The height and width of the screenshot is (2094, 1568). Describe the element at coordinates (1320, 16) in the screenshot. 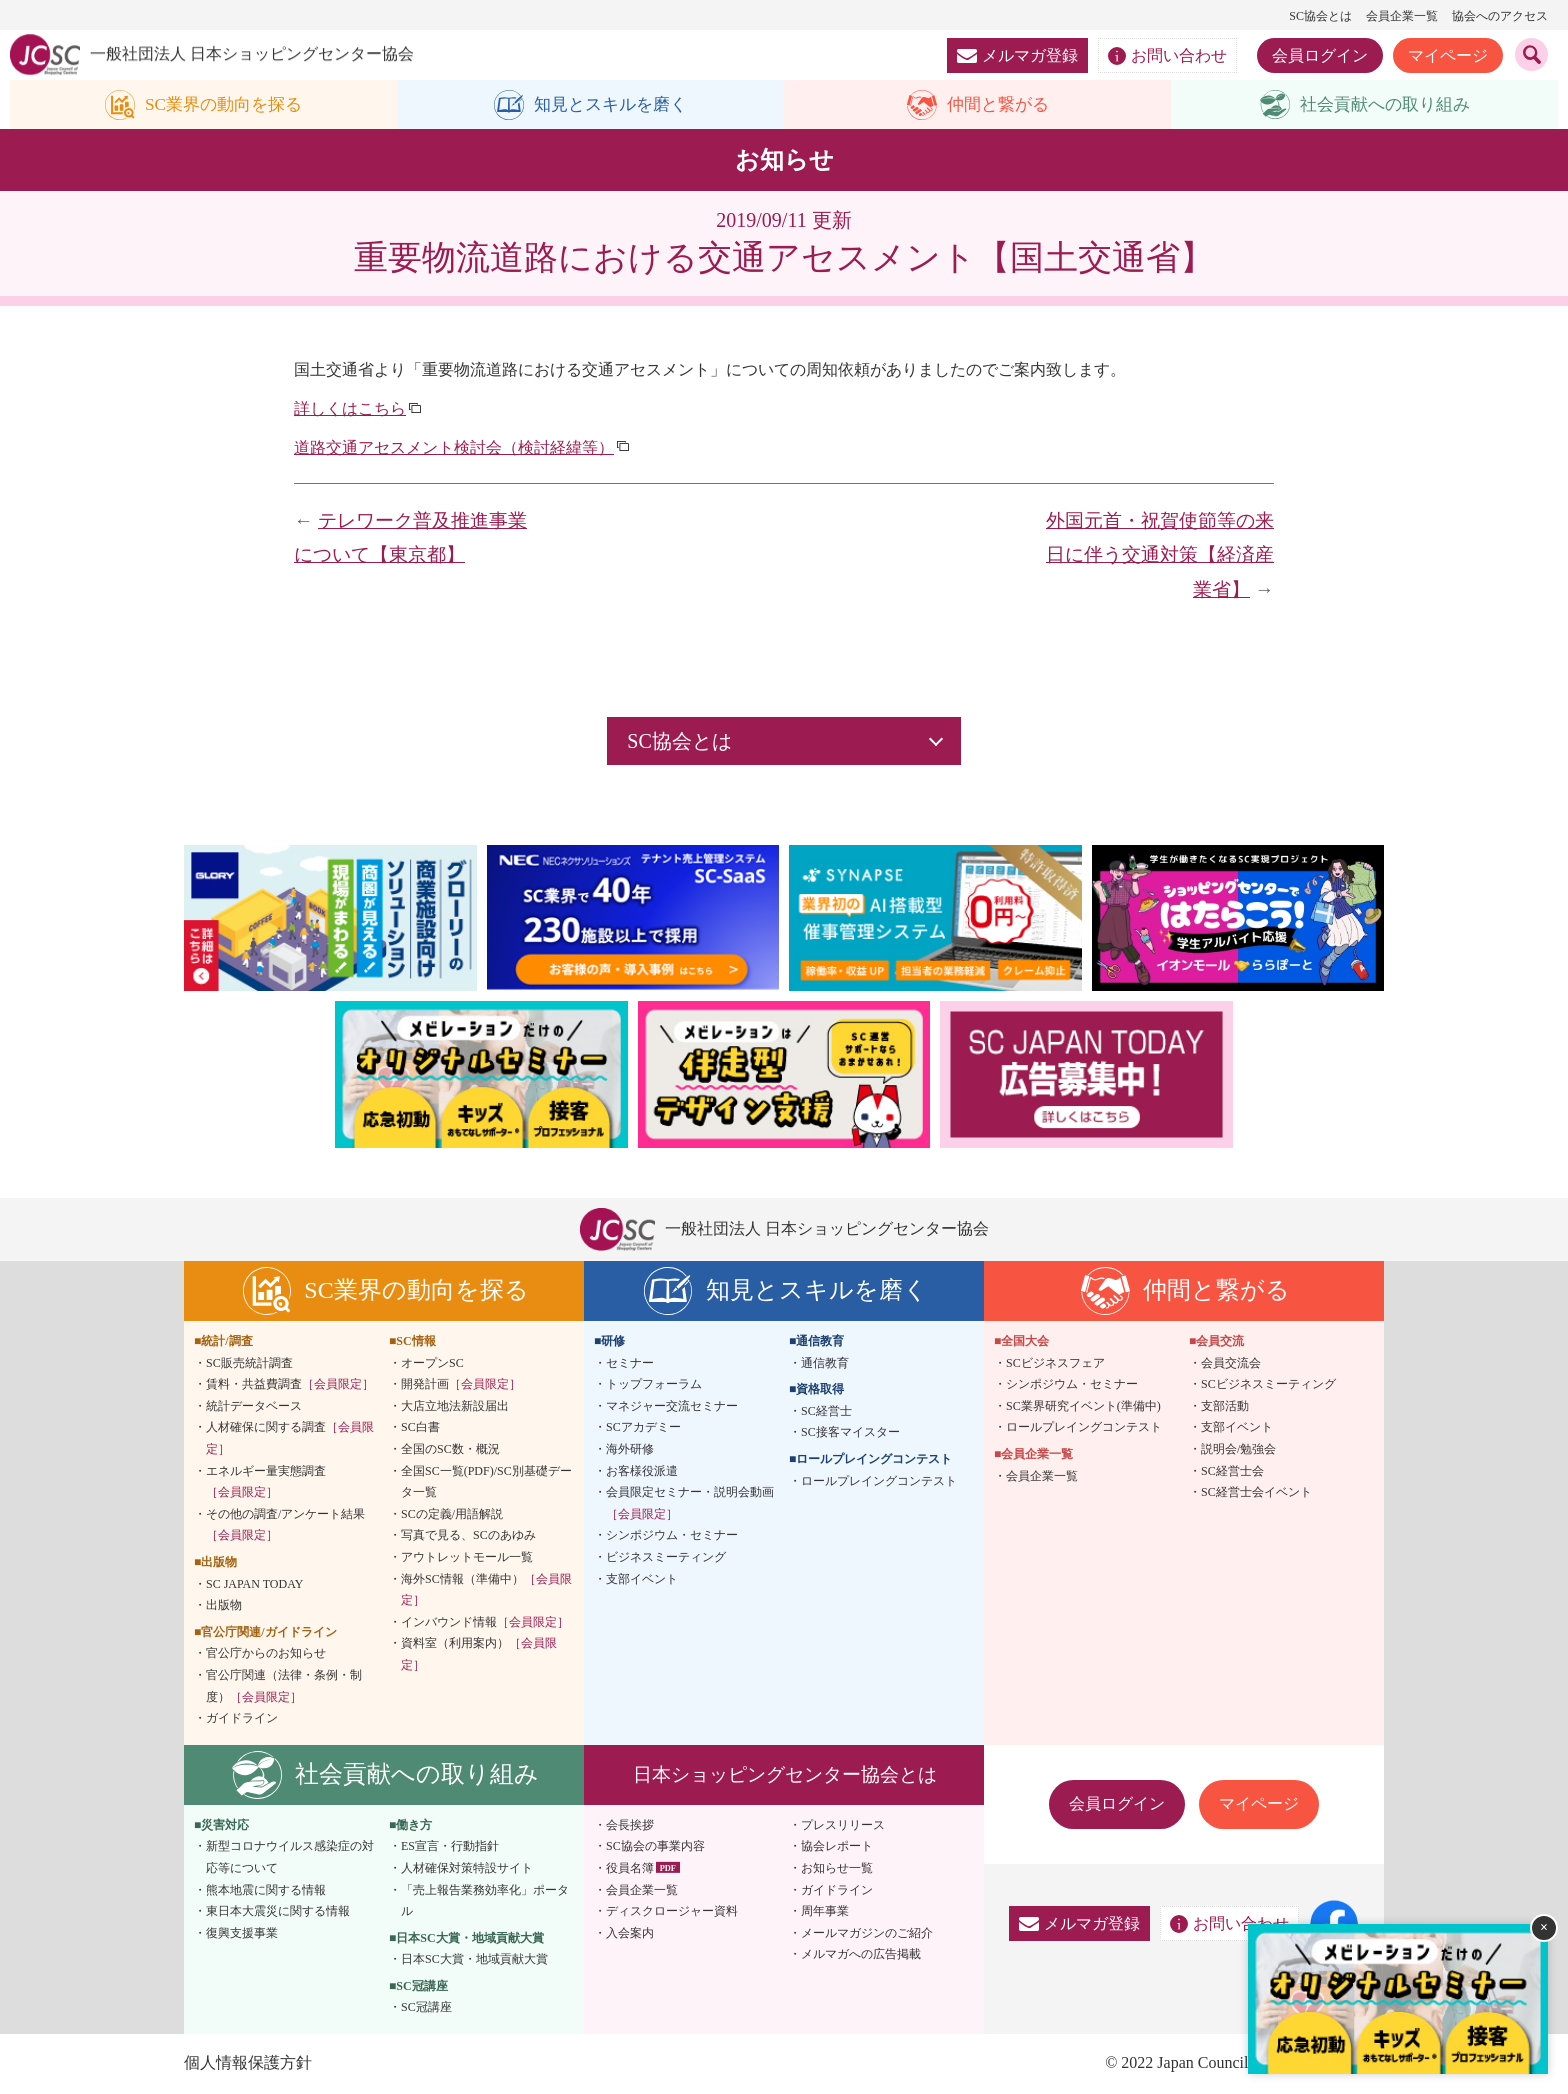

I see `SC協会とは` at that location.